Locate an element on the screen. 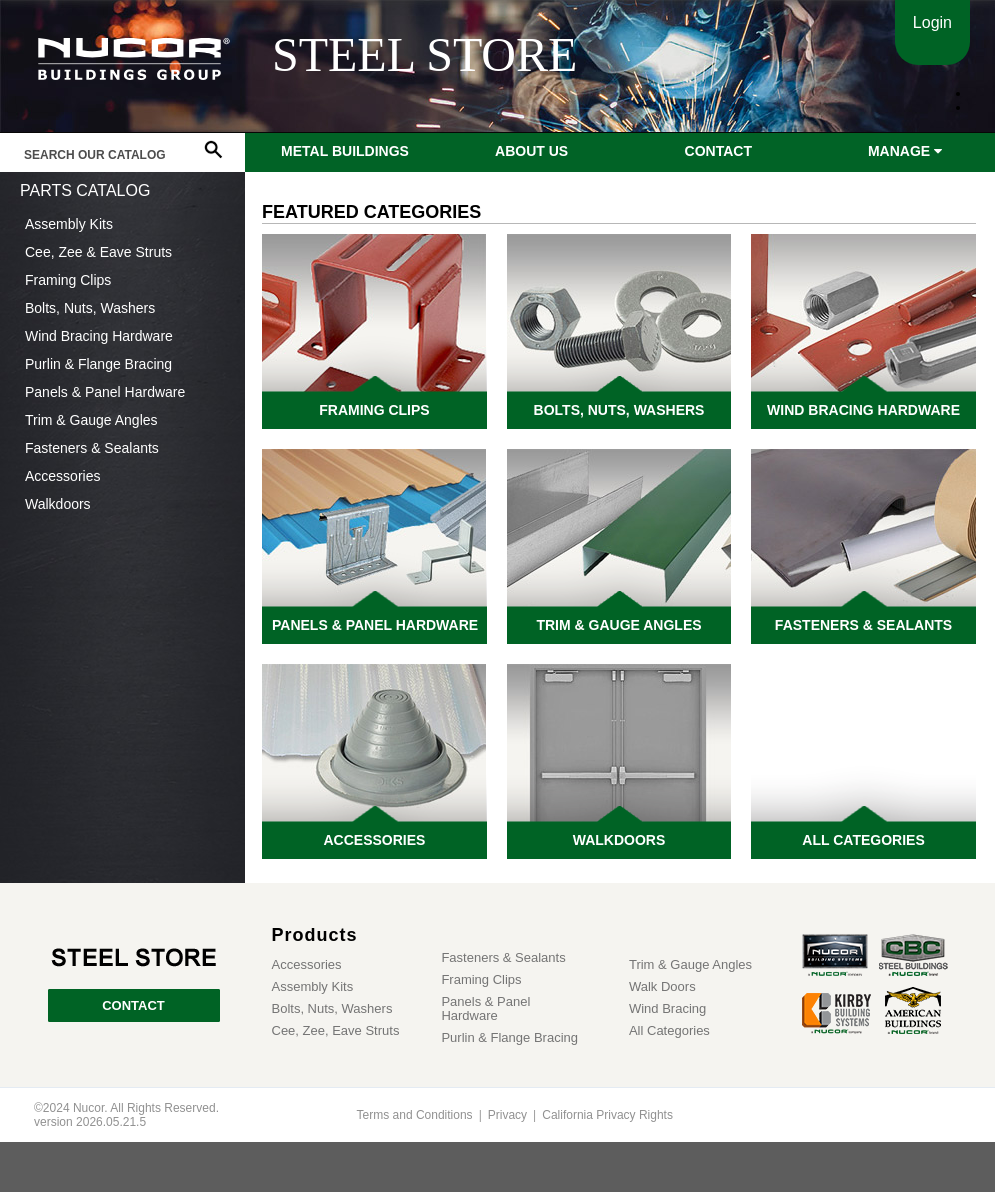 The image size is (995, 1192). Walkdoors is located at coordinates (58, 504).